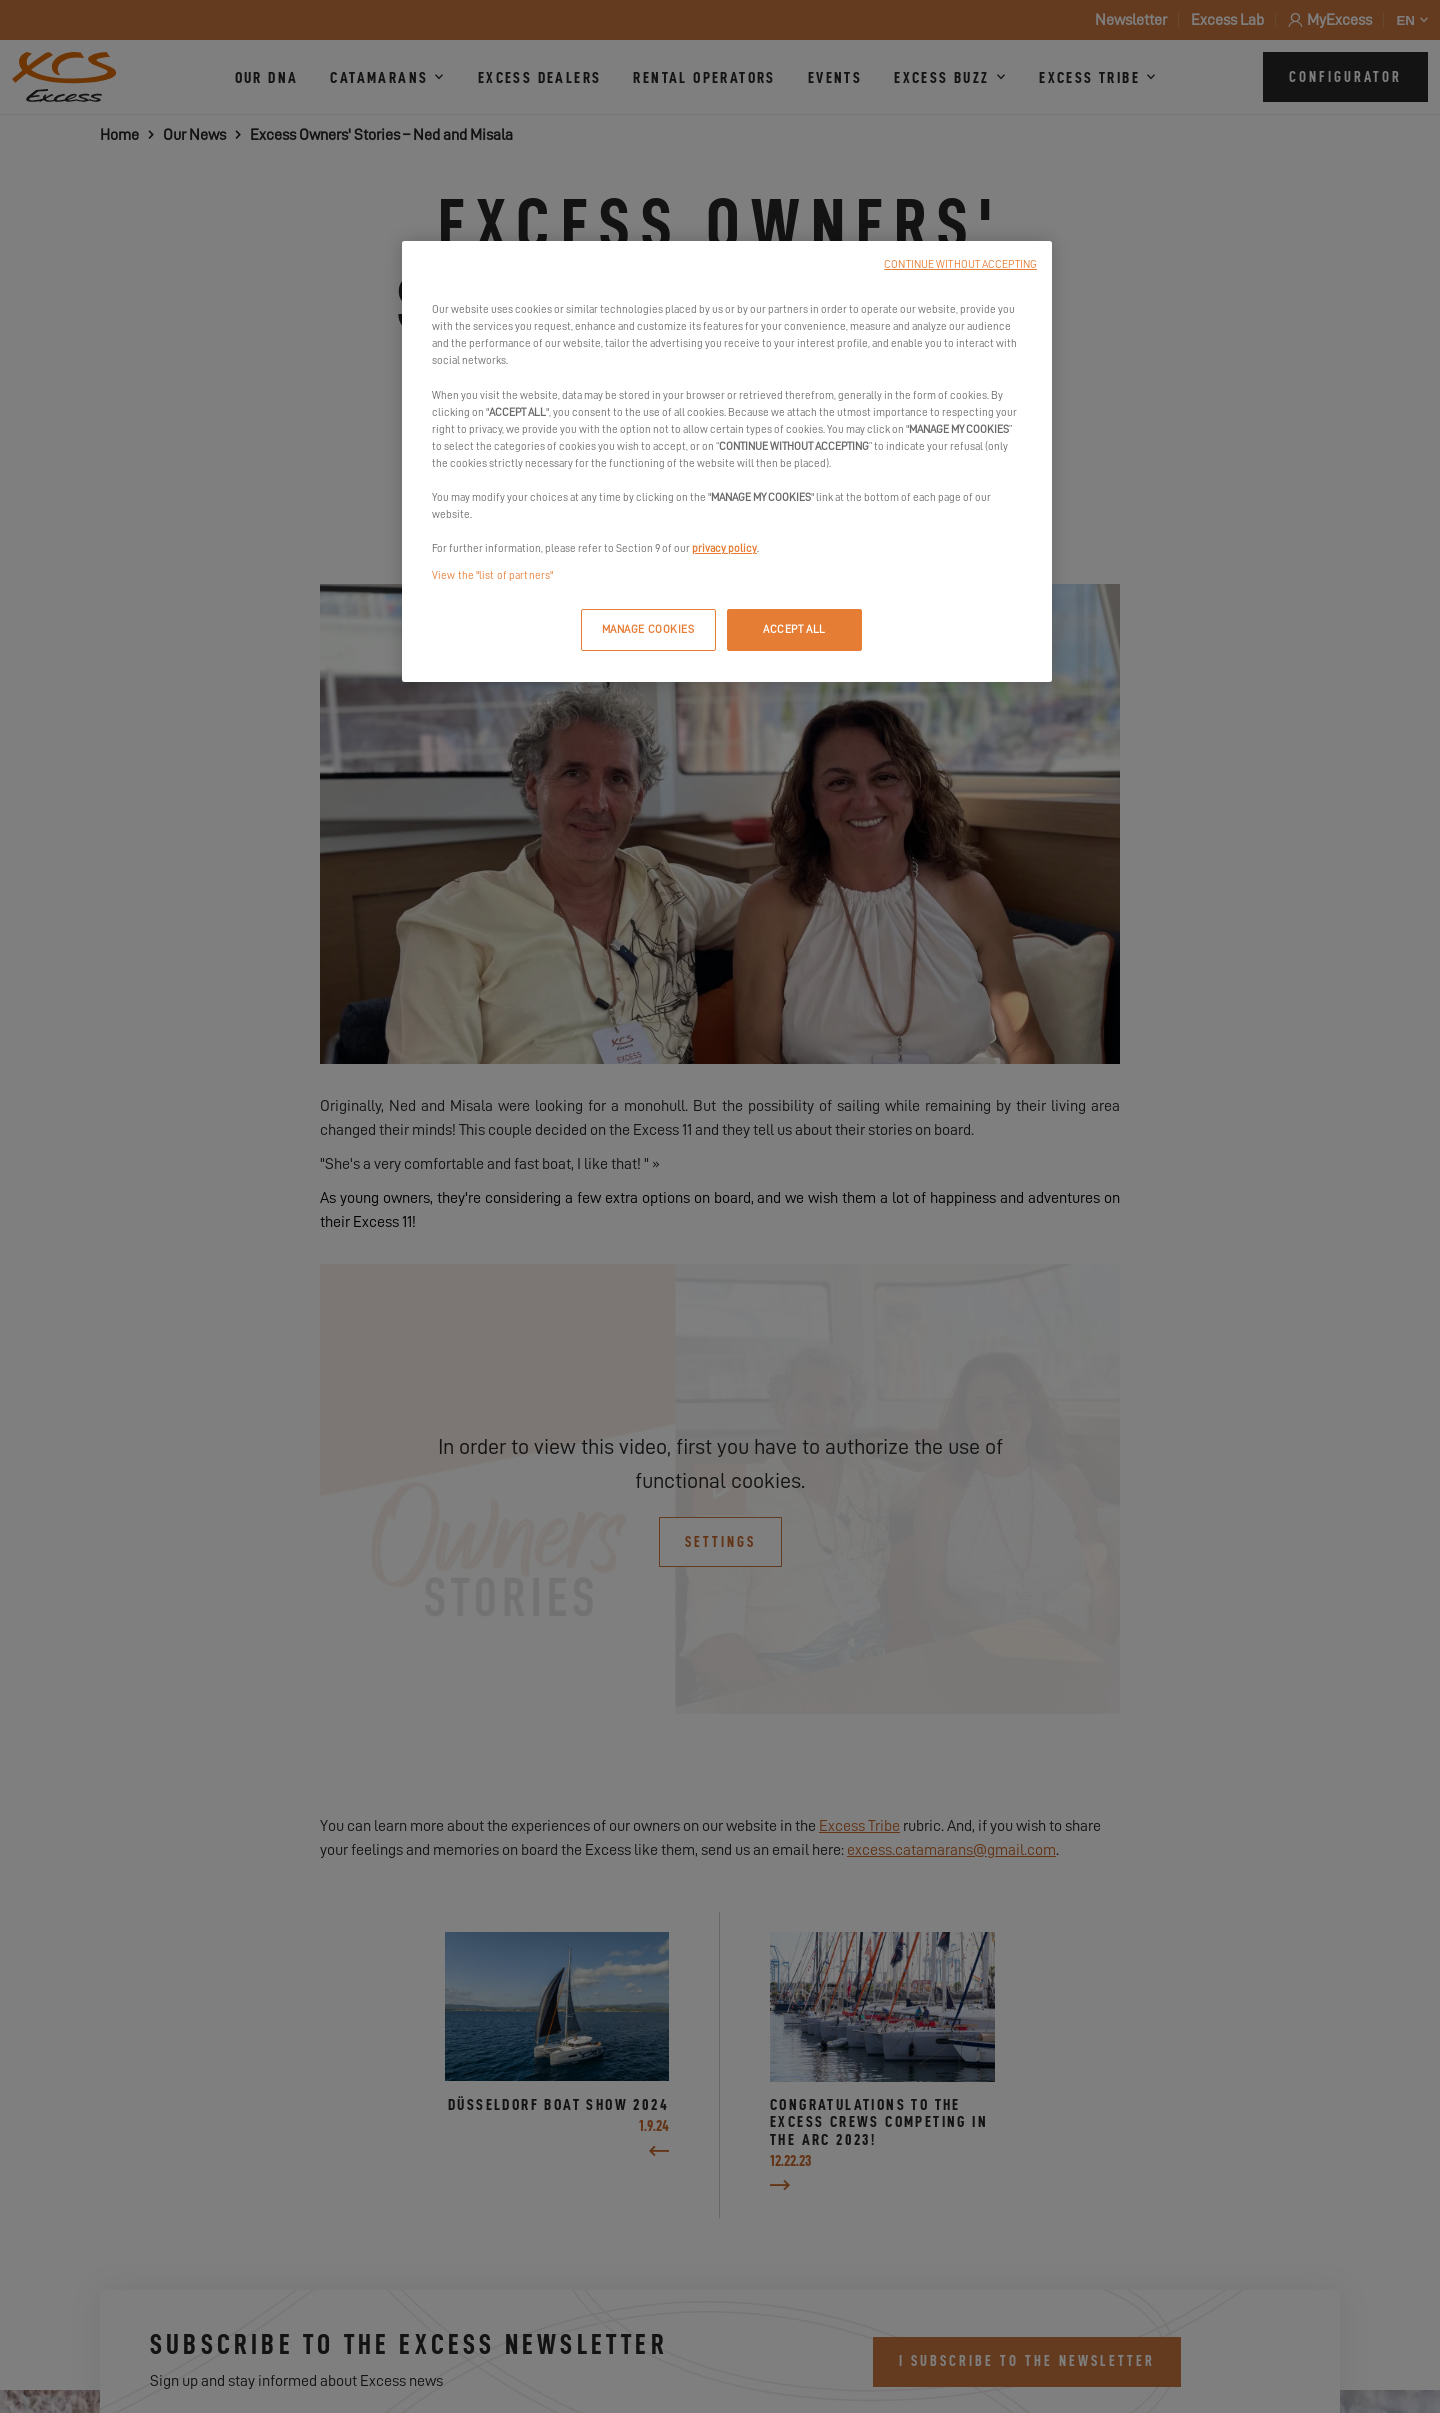  Describe the element at coordinates (960, 264) in the screenshot. I see `CONTINUE WITHOUT ACCEPTING` at that location.